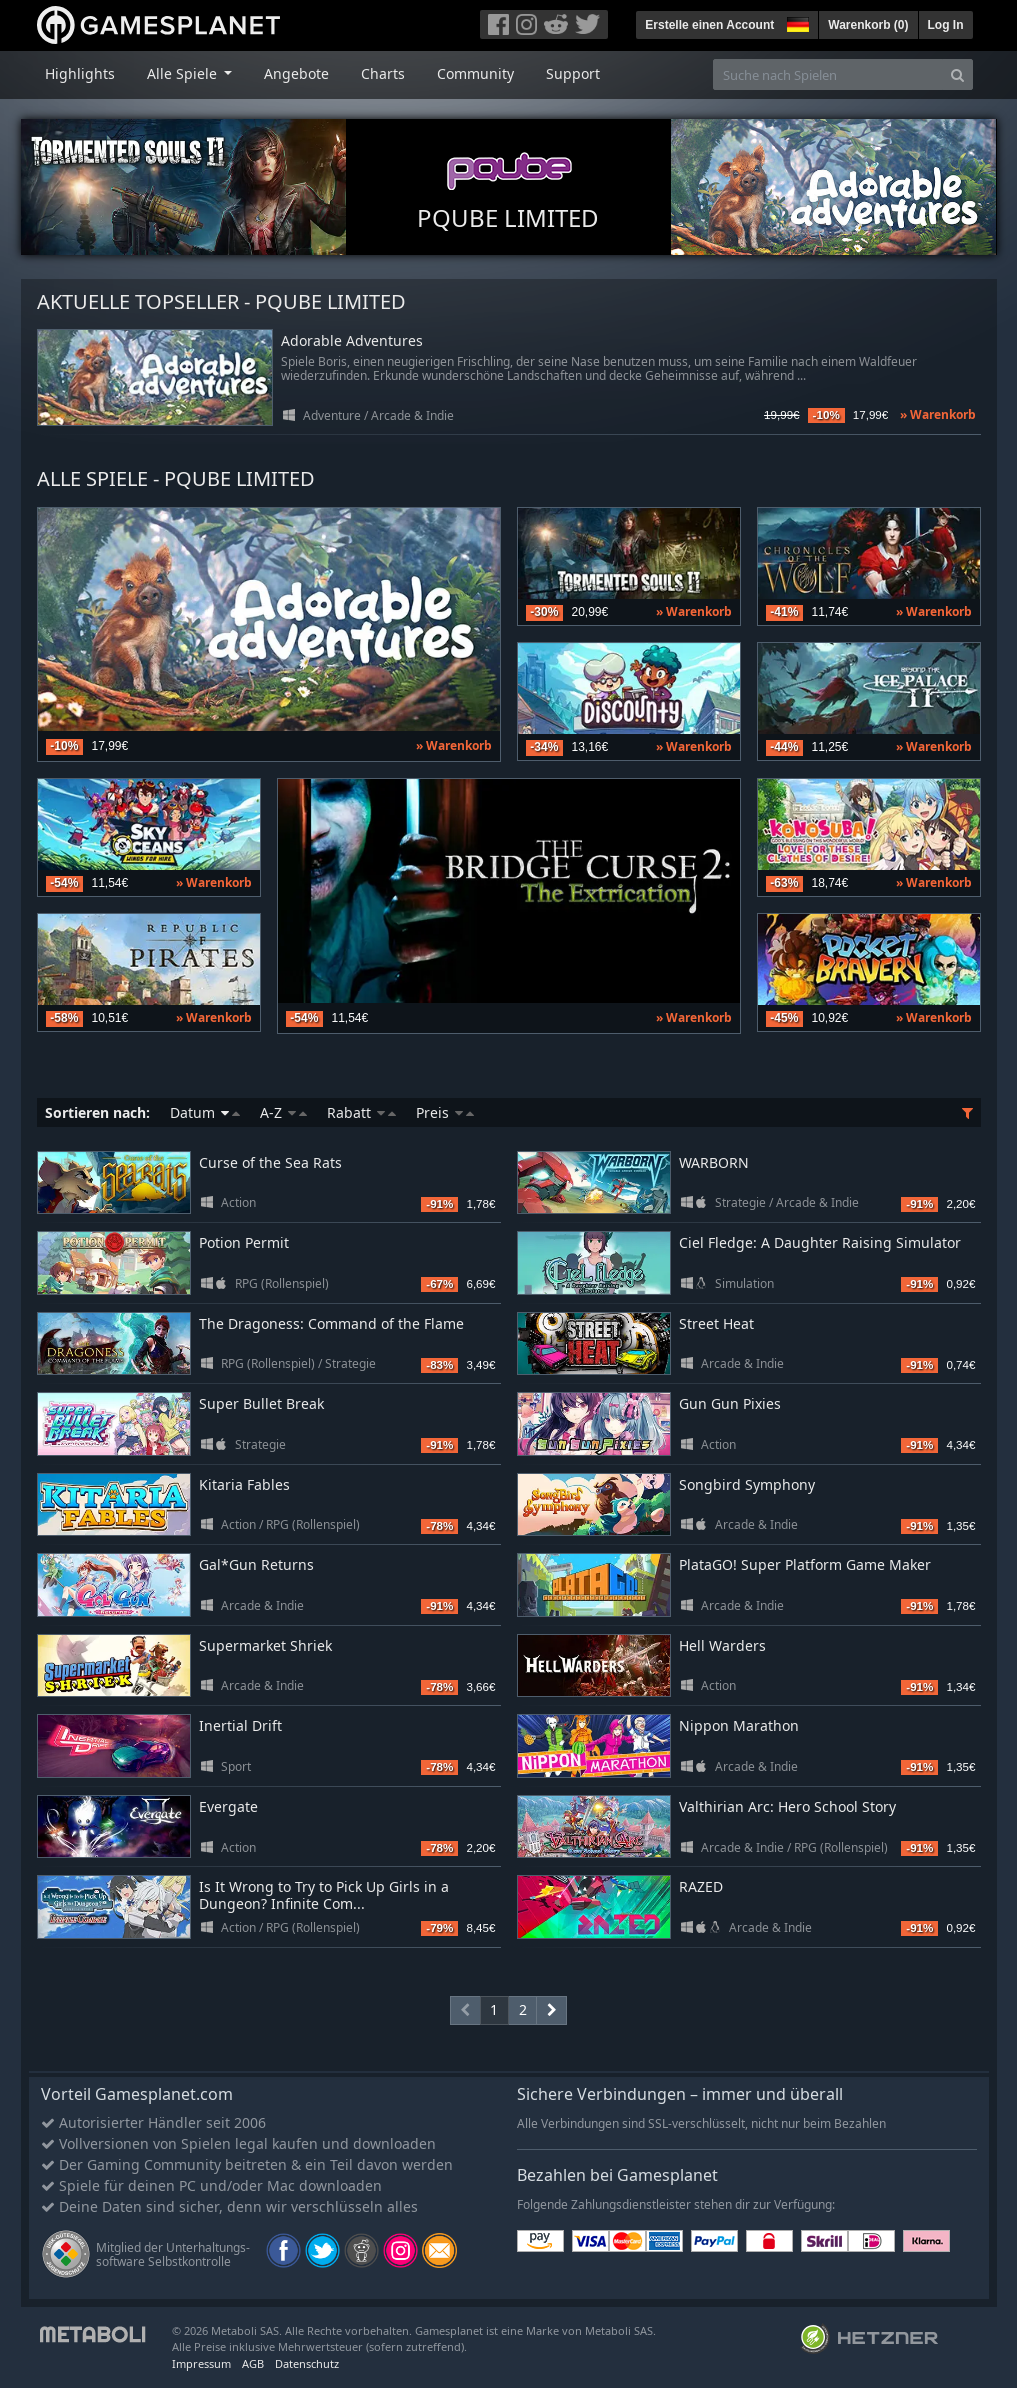  Describe the element at coordinates (173, 2254) in the screenshot. I see `Mitglied der Unterhaltungs- software Selbstkontrolle` at that location.